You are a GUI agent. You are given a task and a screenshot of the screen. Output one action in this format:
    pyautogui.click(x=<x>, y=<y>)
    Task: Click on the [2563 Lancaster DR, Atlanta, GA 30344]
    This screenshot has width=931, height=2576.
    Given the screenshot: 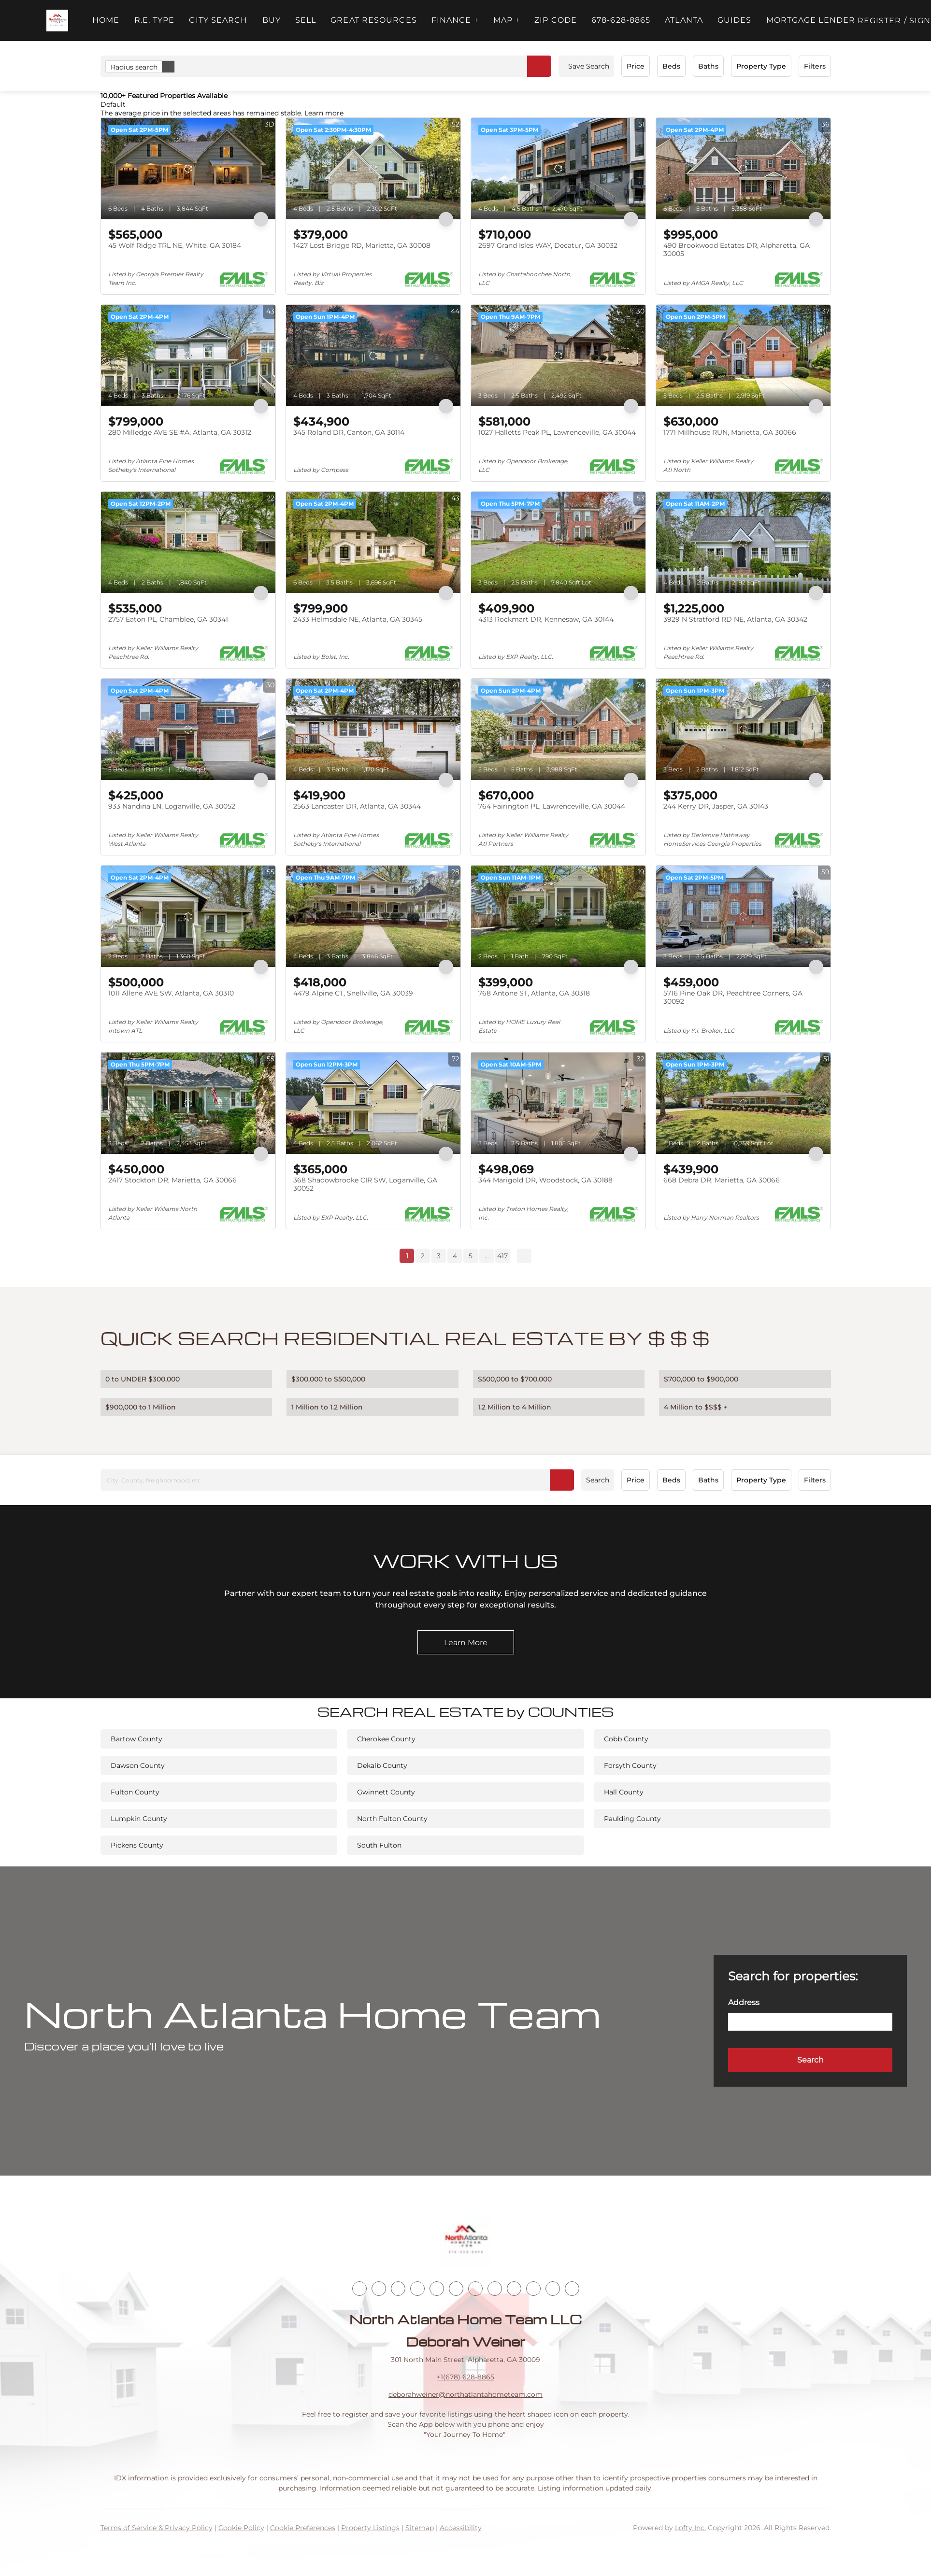 What is the action you would take?
    pyautogui.click(x=373, y=729)
    